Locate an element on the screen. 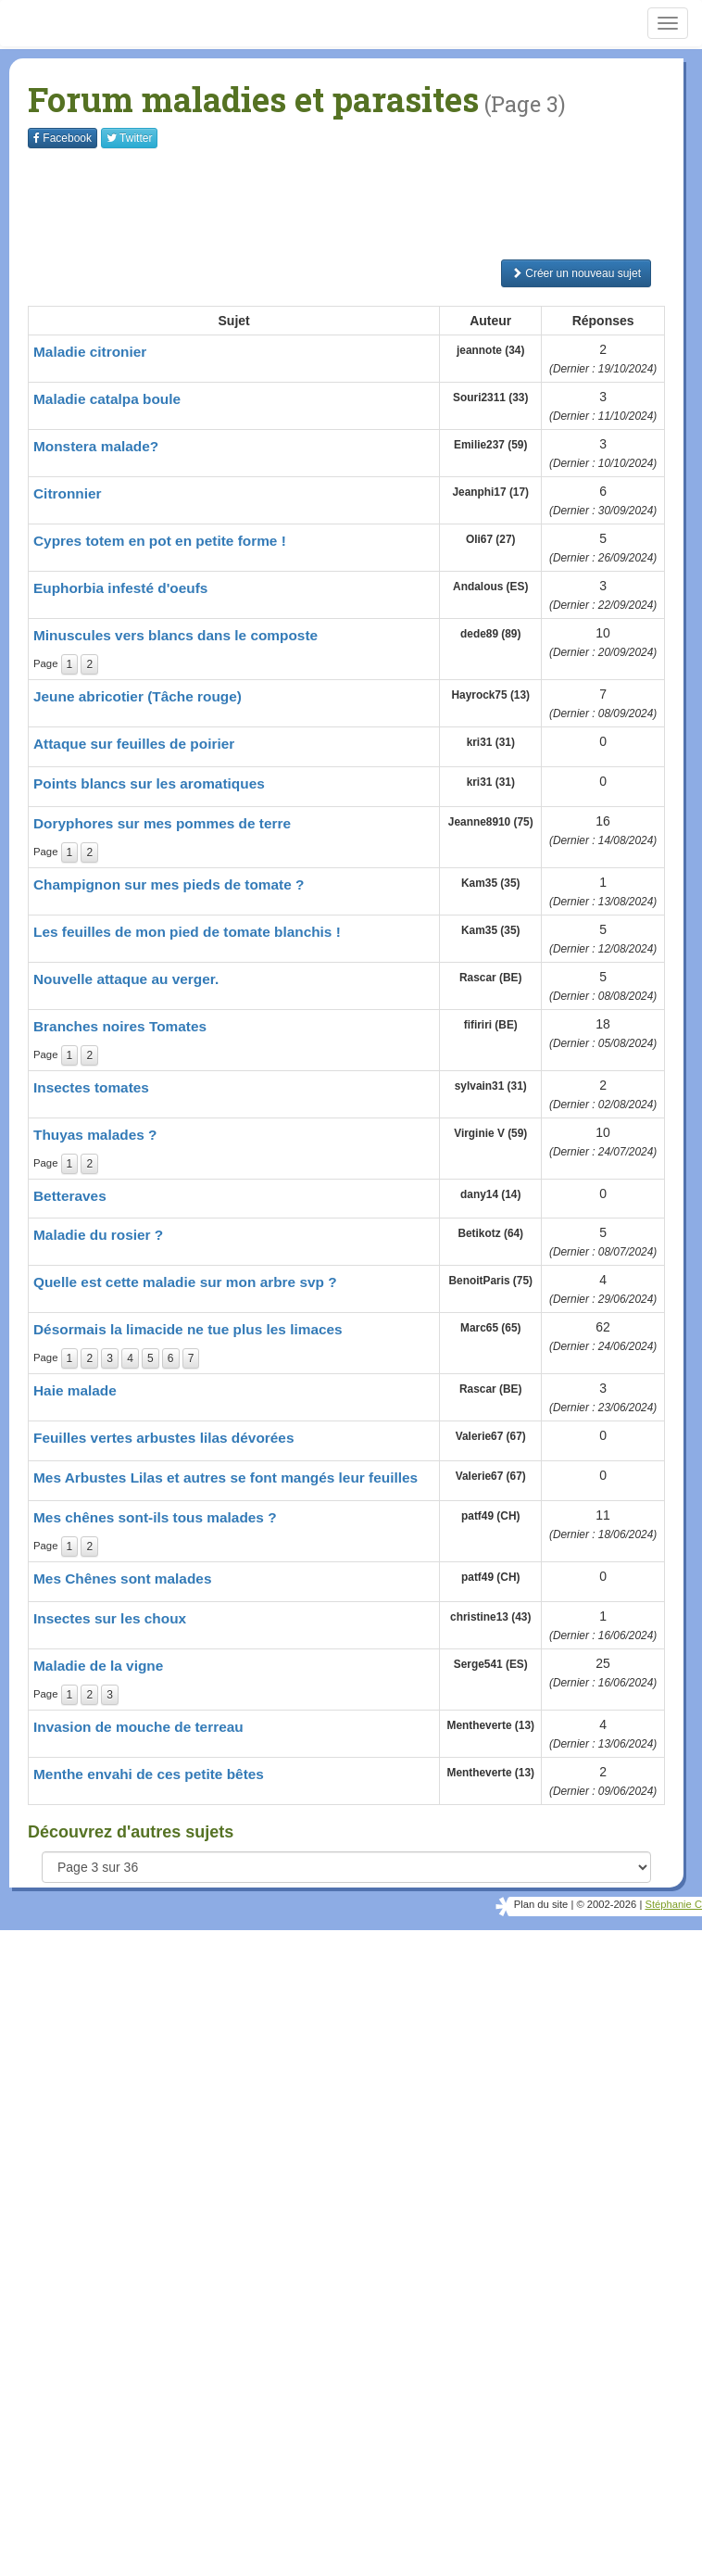 The width and height of the screenshot is (702, 2576). Twitter is located at coordinates (129, 138).